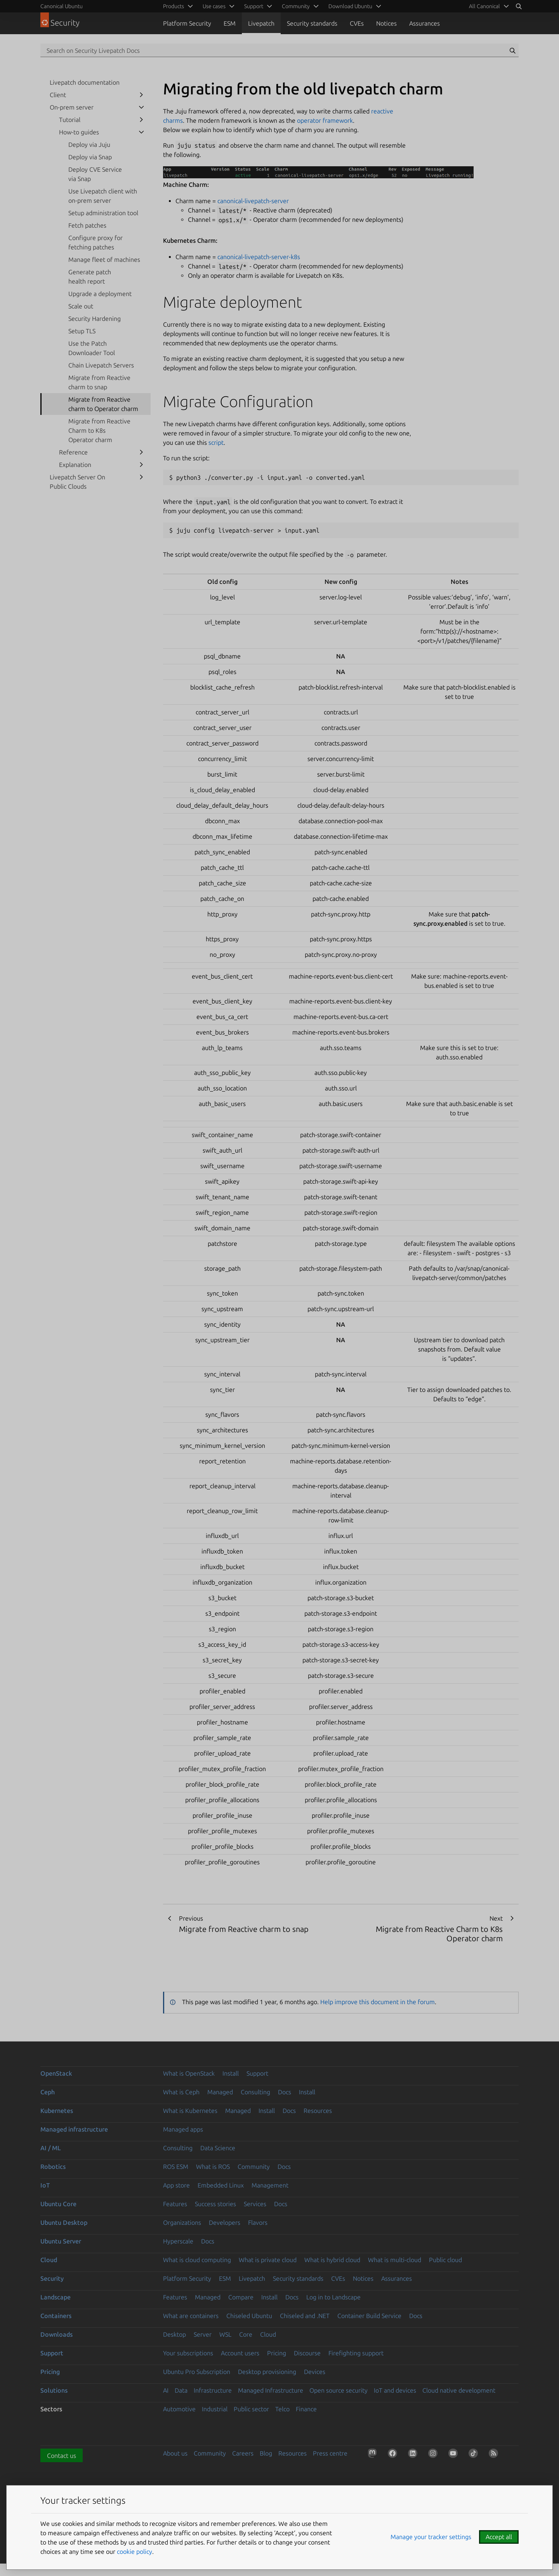  I want to click on Migrate deployment, so click(232, 302).